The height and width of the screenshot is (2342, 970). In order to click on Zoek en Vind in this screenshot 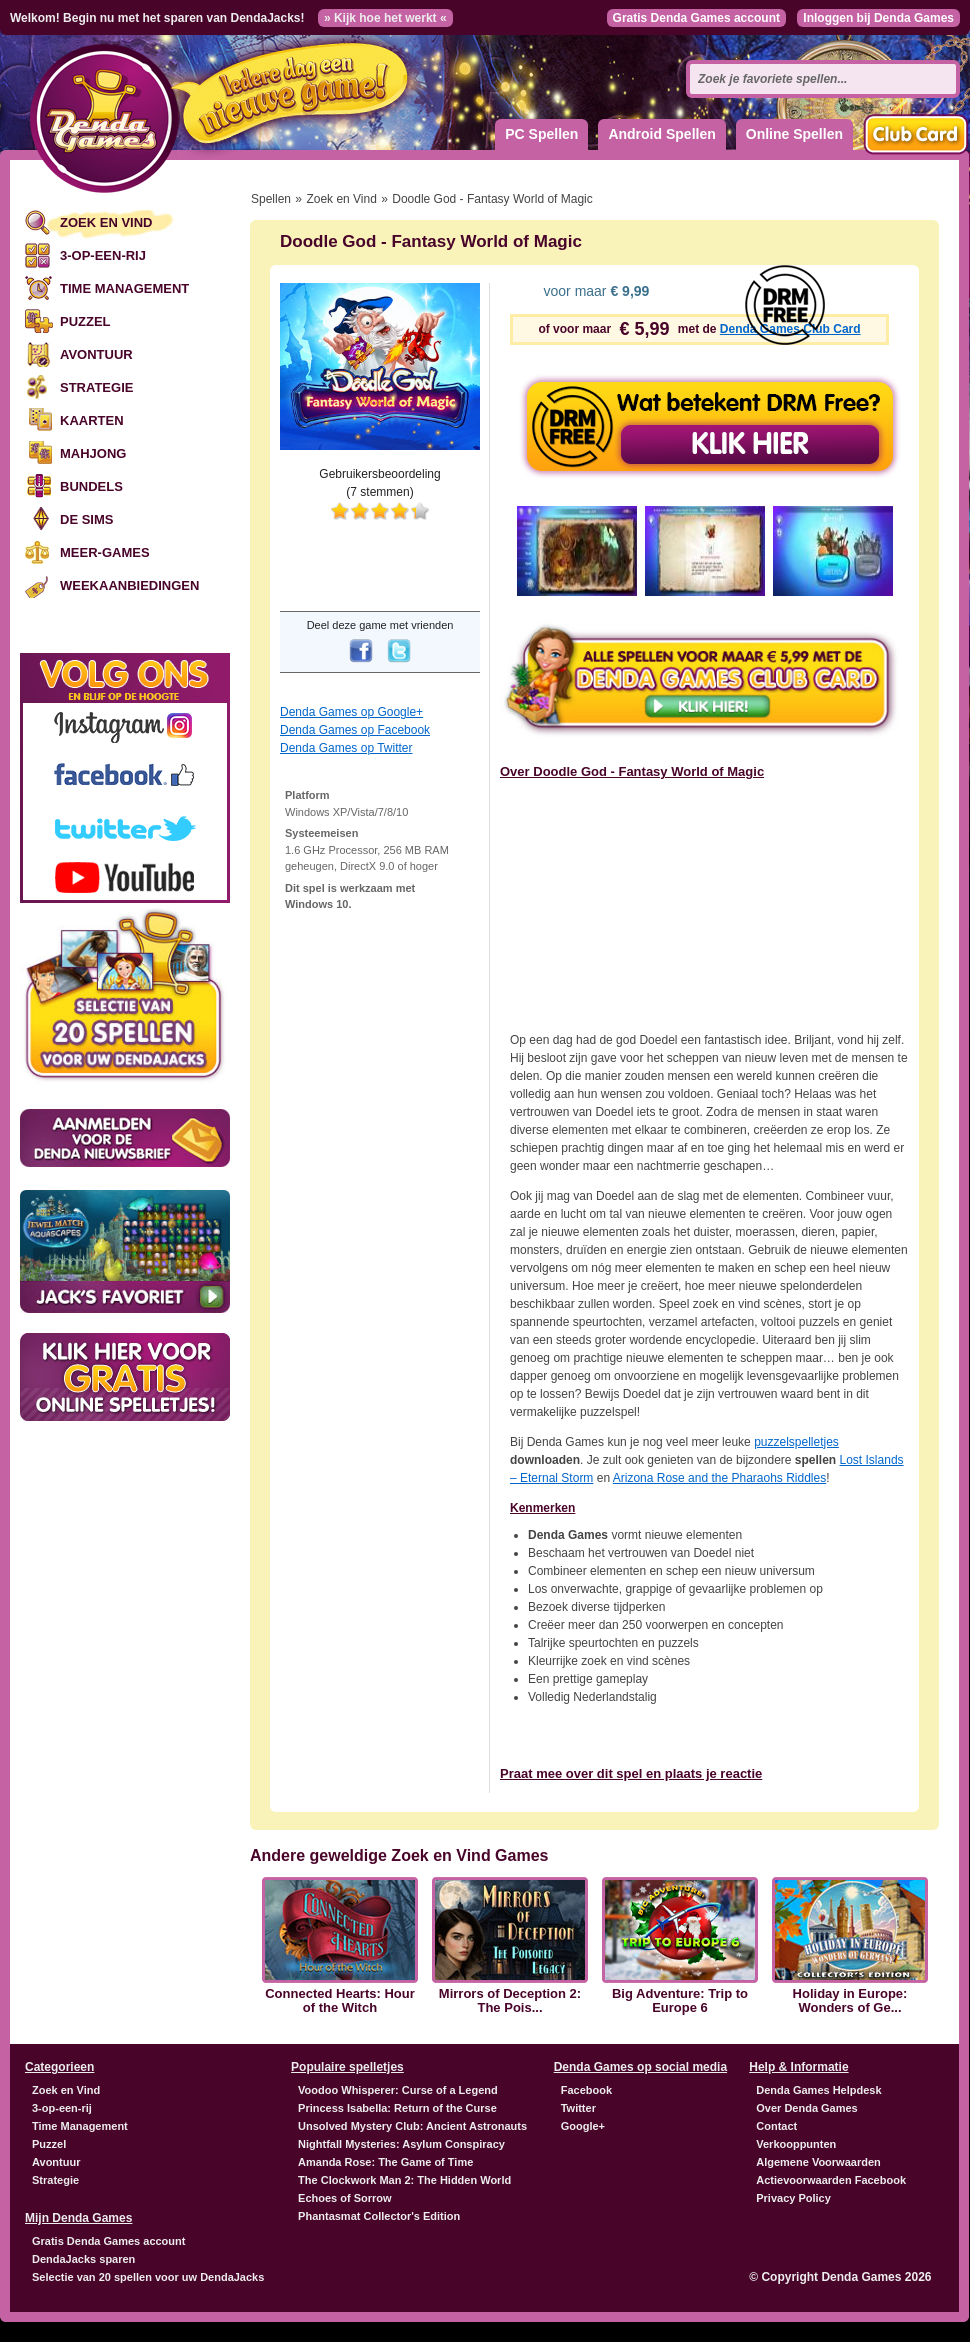, I will do `click(106, 222)`.